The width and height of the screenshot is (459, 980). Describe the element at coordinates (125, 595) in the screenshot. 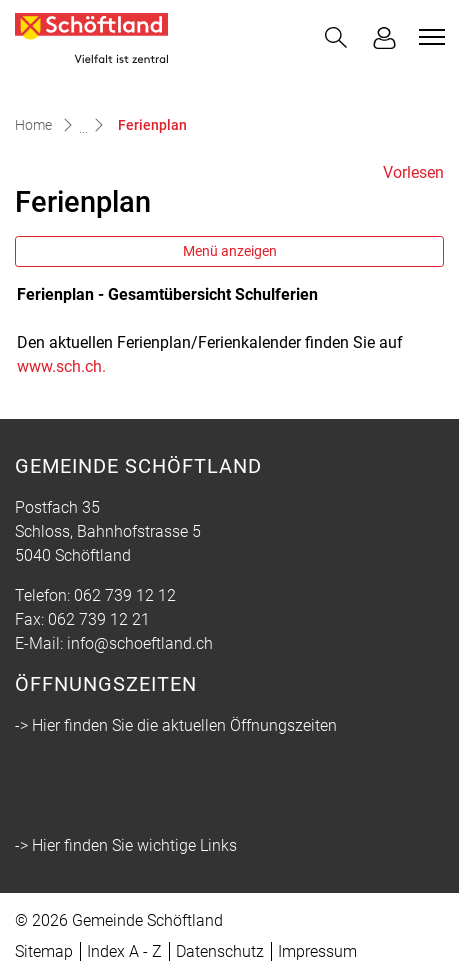

I see `062 739 12 12` at that location.